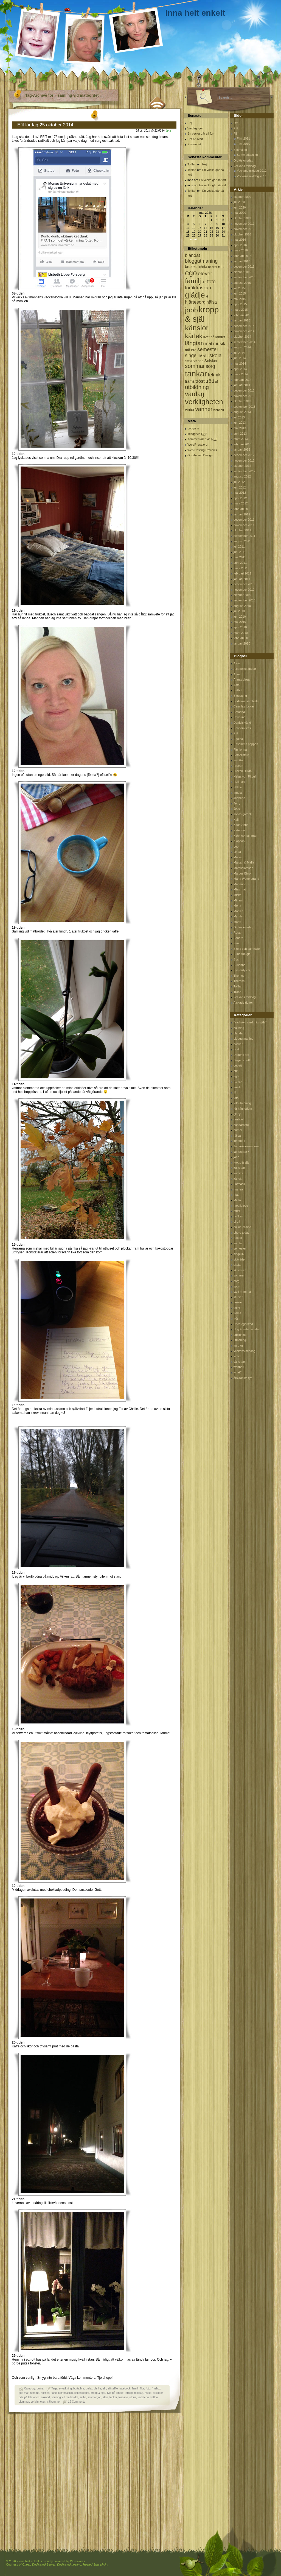  Describe the element at coordinates (237, 808) in the screenshot. I see `Jette` at that location.